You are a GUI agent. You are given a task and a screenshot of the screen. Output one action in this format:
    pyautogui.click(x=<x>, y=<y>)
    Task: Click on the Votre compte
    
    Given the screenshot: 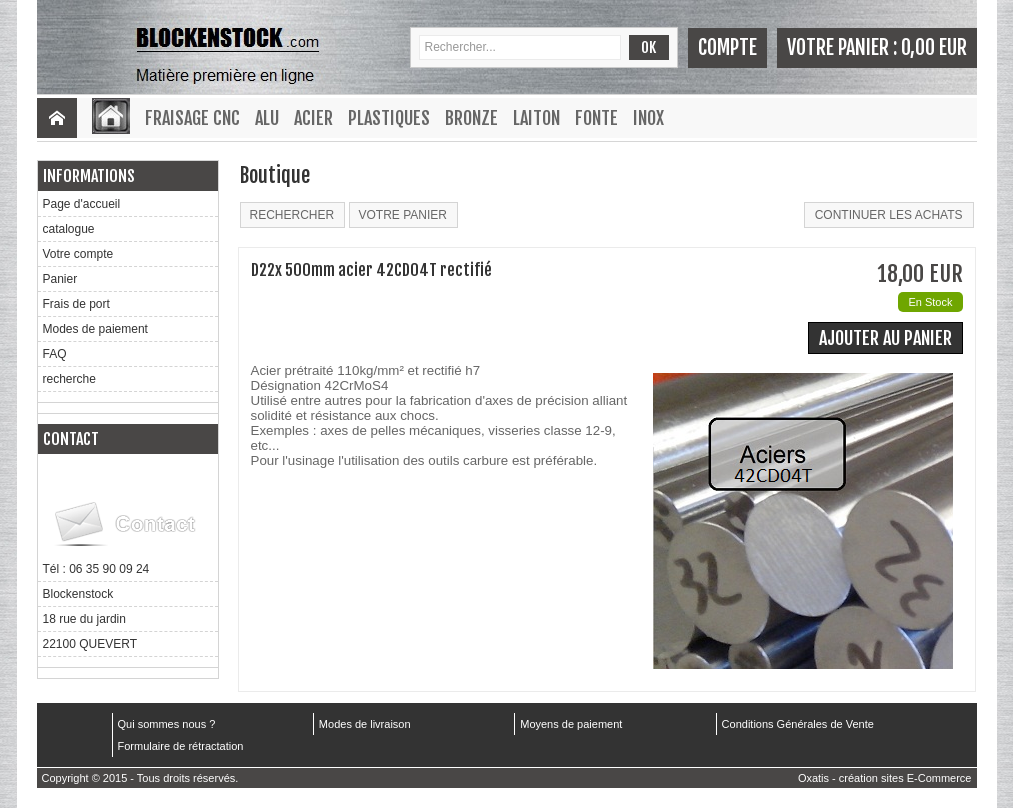 What is the action you would take?
    pyautogui.click(x=78, y=254)
    